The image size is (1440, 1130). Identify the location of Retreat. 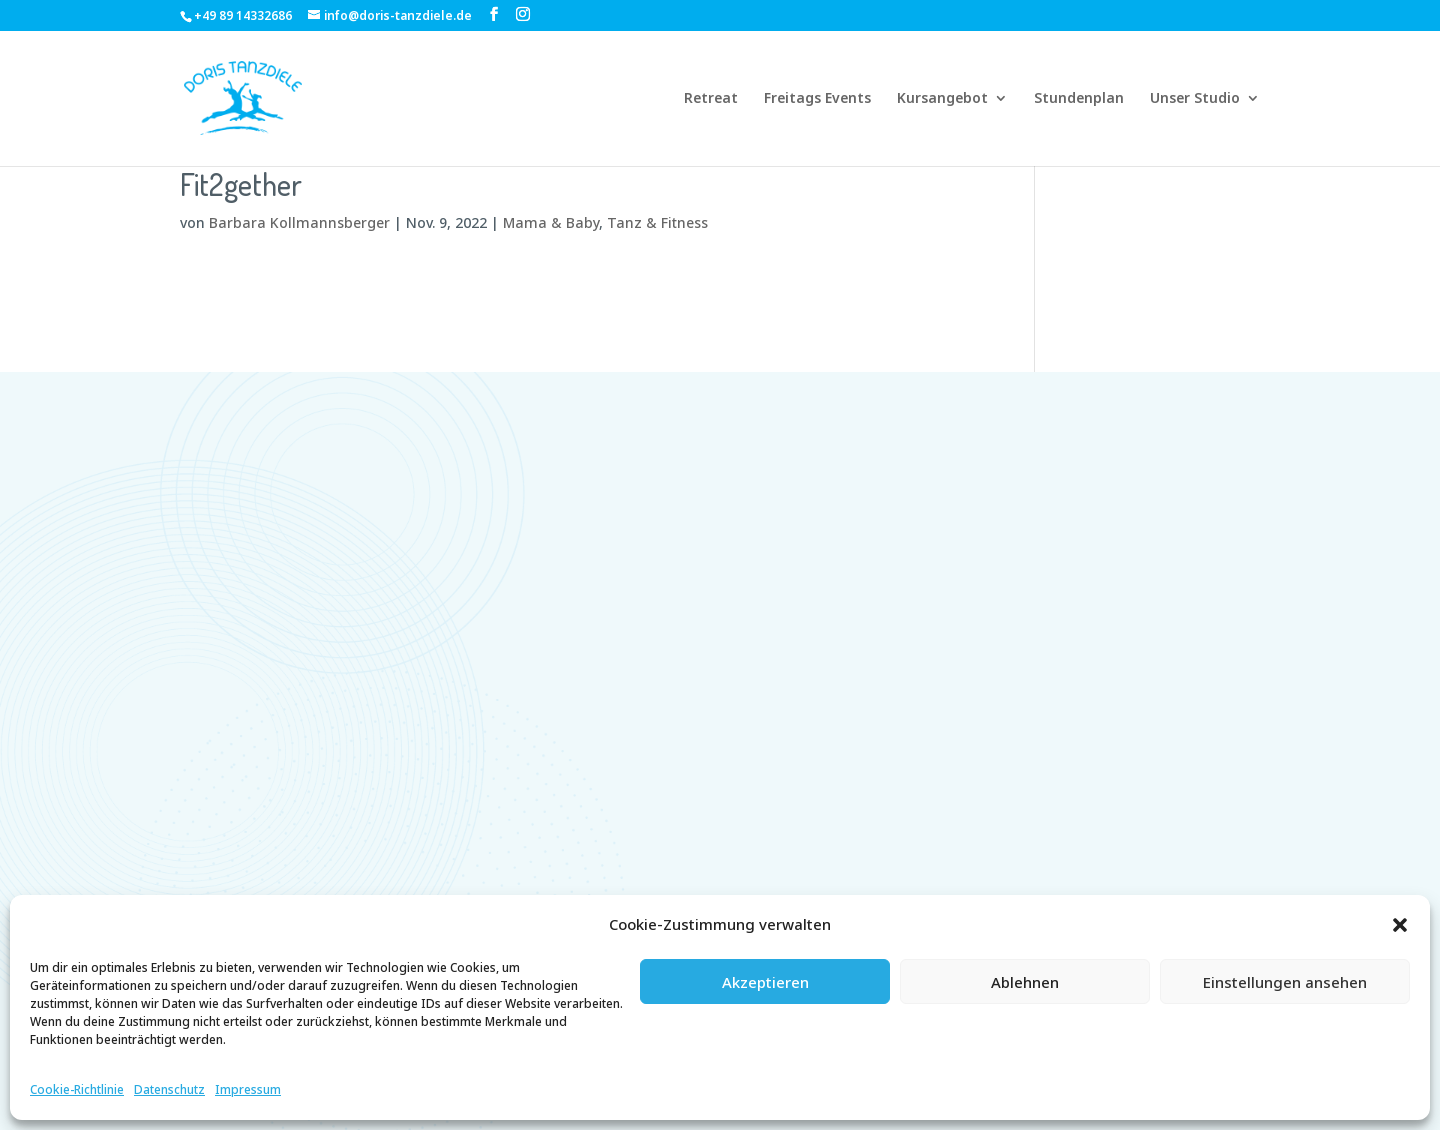
(711, 99).